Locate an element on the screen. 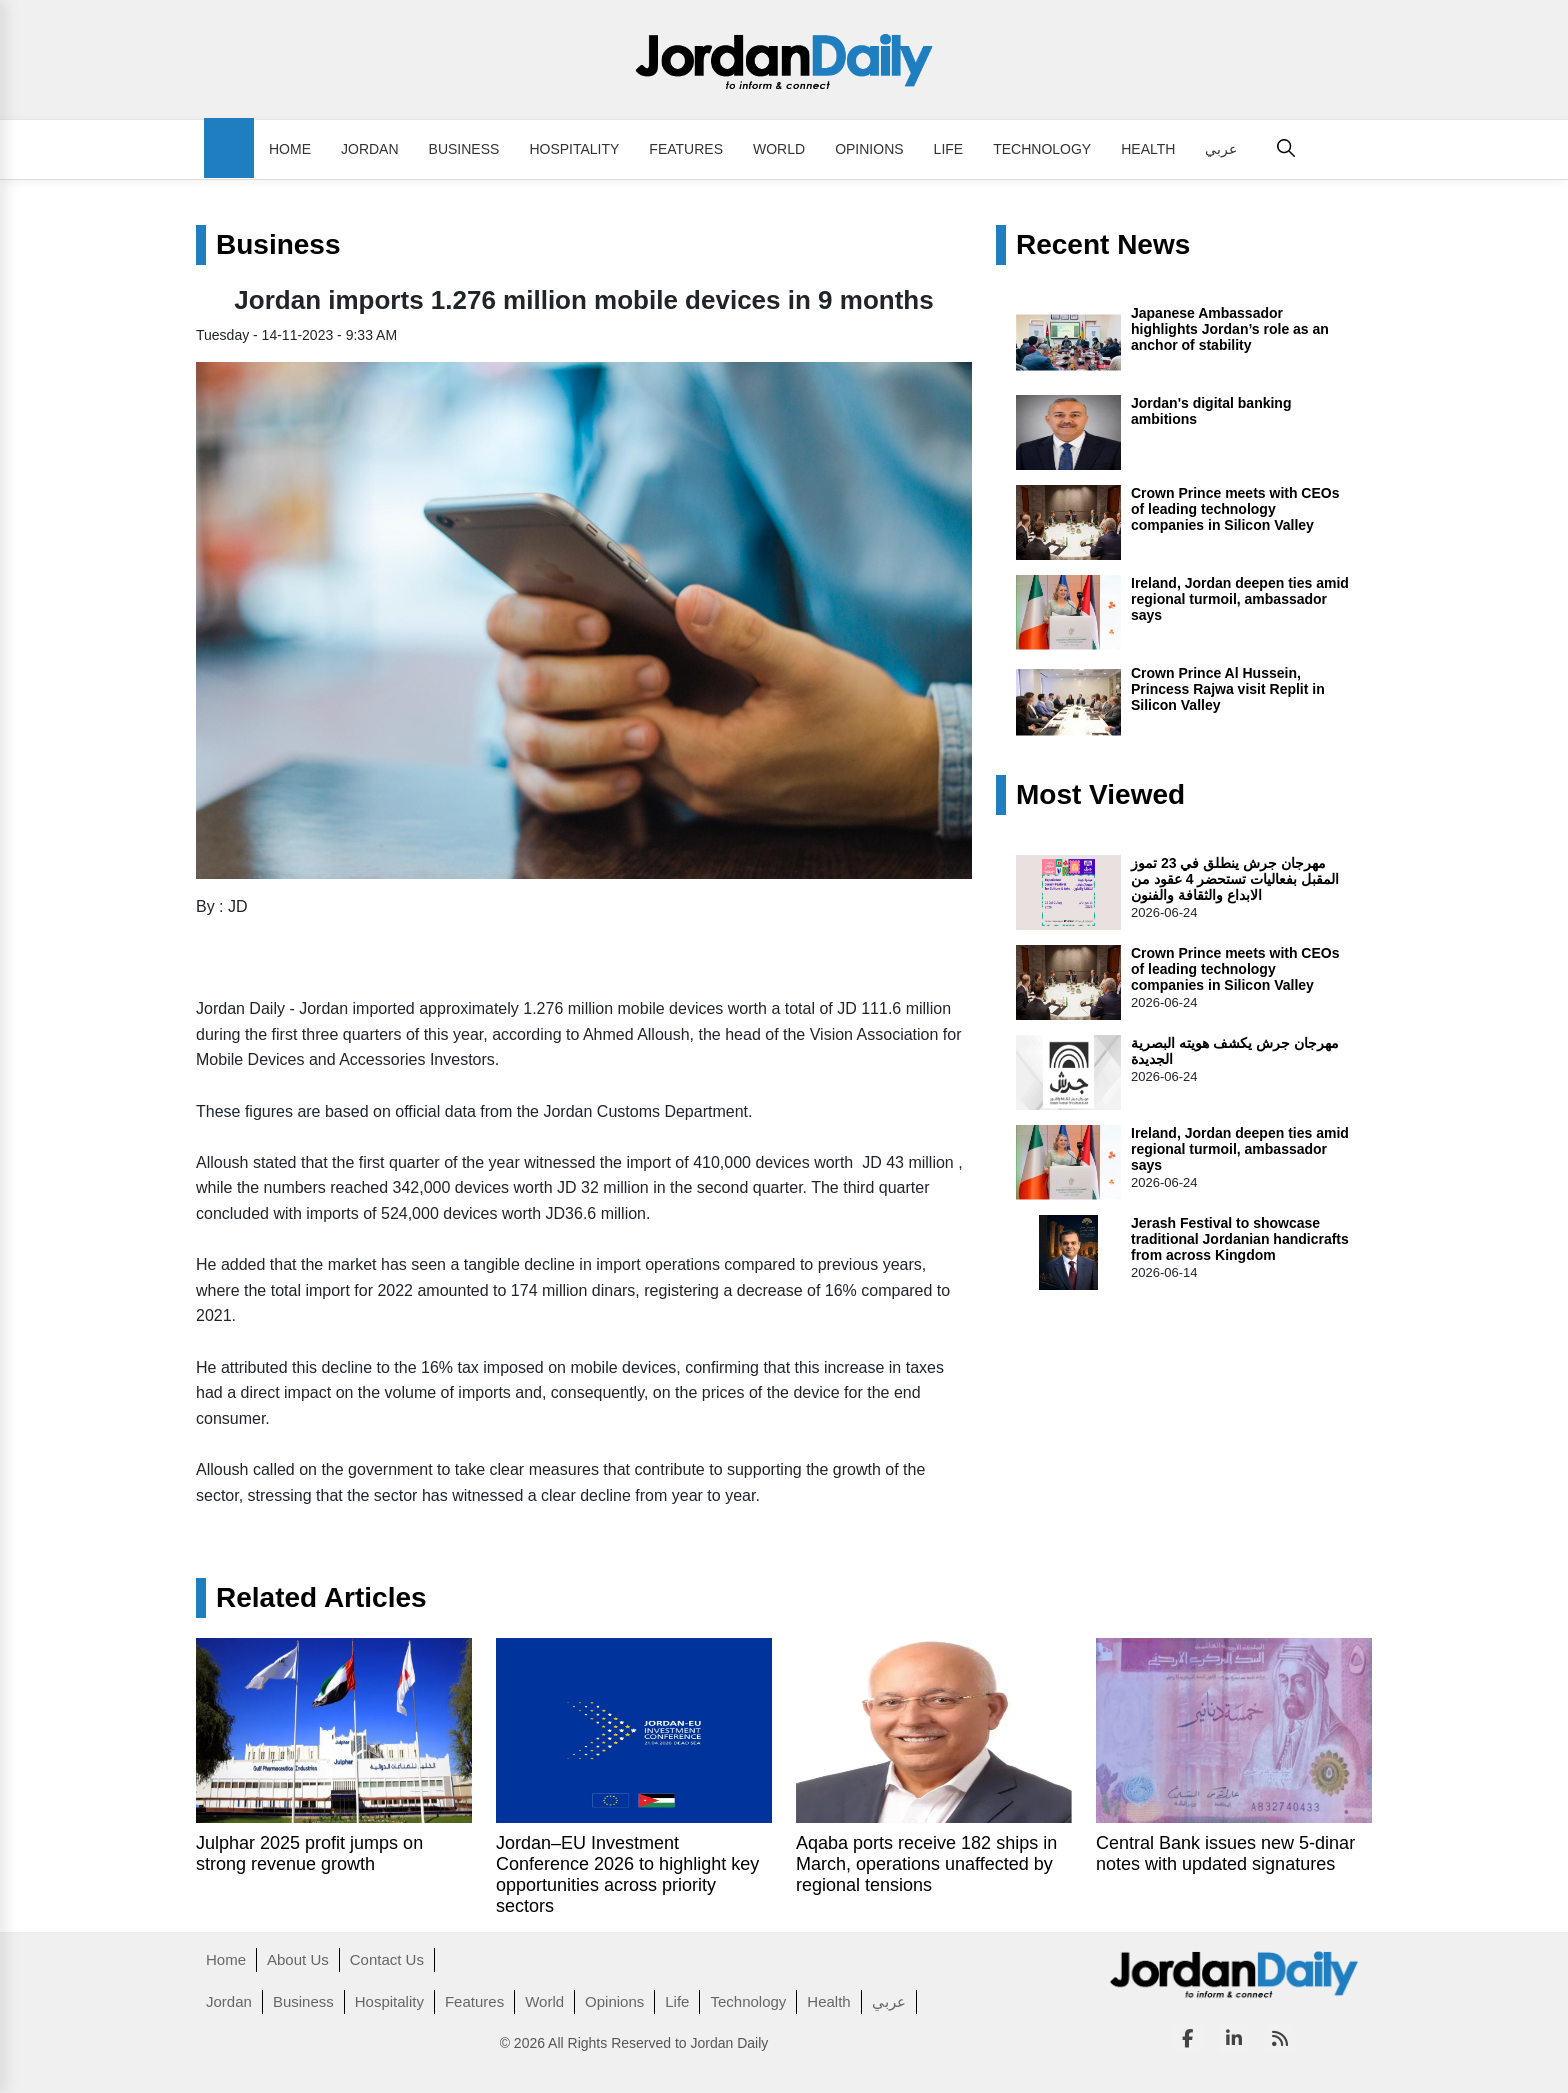 The width and height of the screenshot is (1568, 2093). Japanese Ambassador highlights Jordan’s role as an anchor of stability is located at coordinates (1230, 329).